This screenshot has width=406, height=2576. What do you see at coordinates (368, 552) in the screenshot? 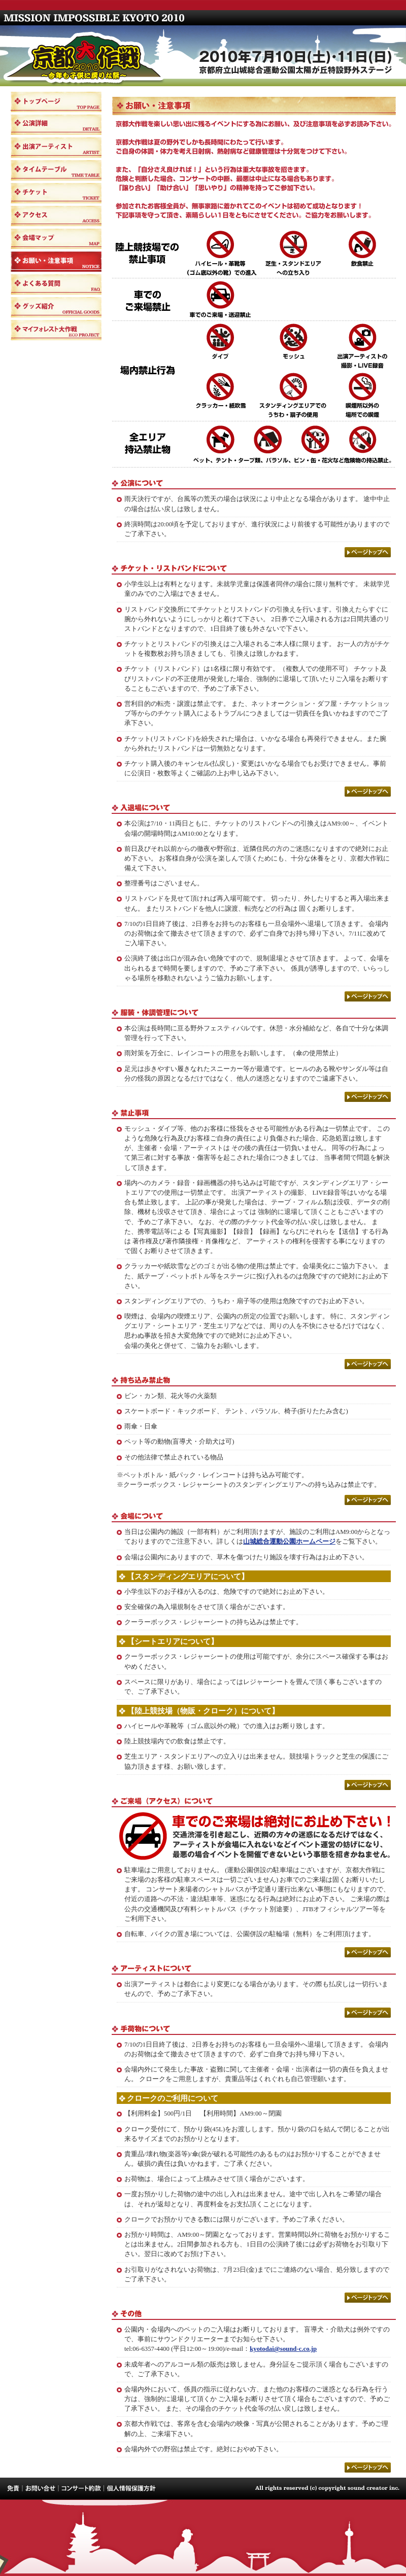
I see `ページトップへ` at bounding box center [368, 552].